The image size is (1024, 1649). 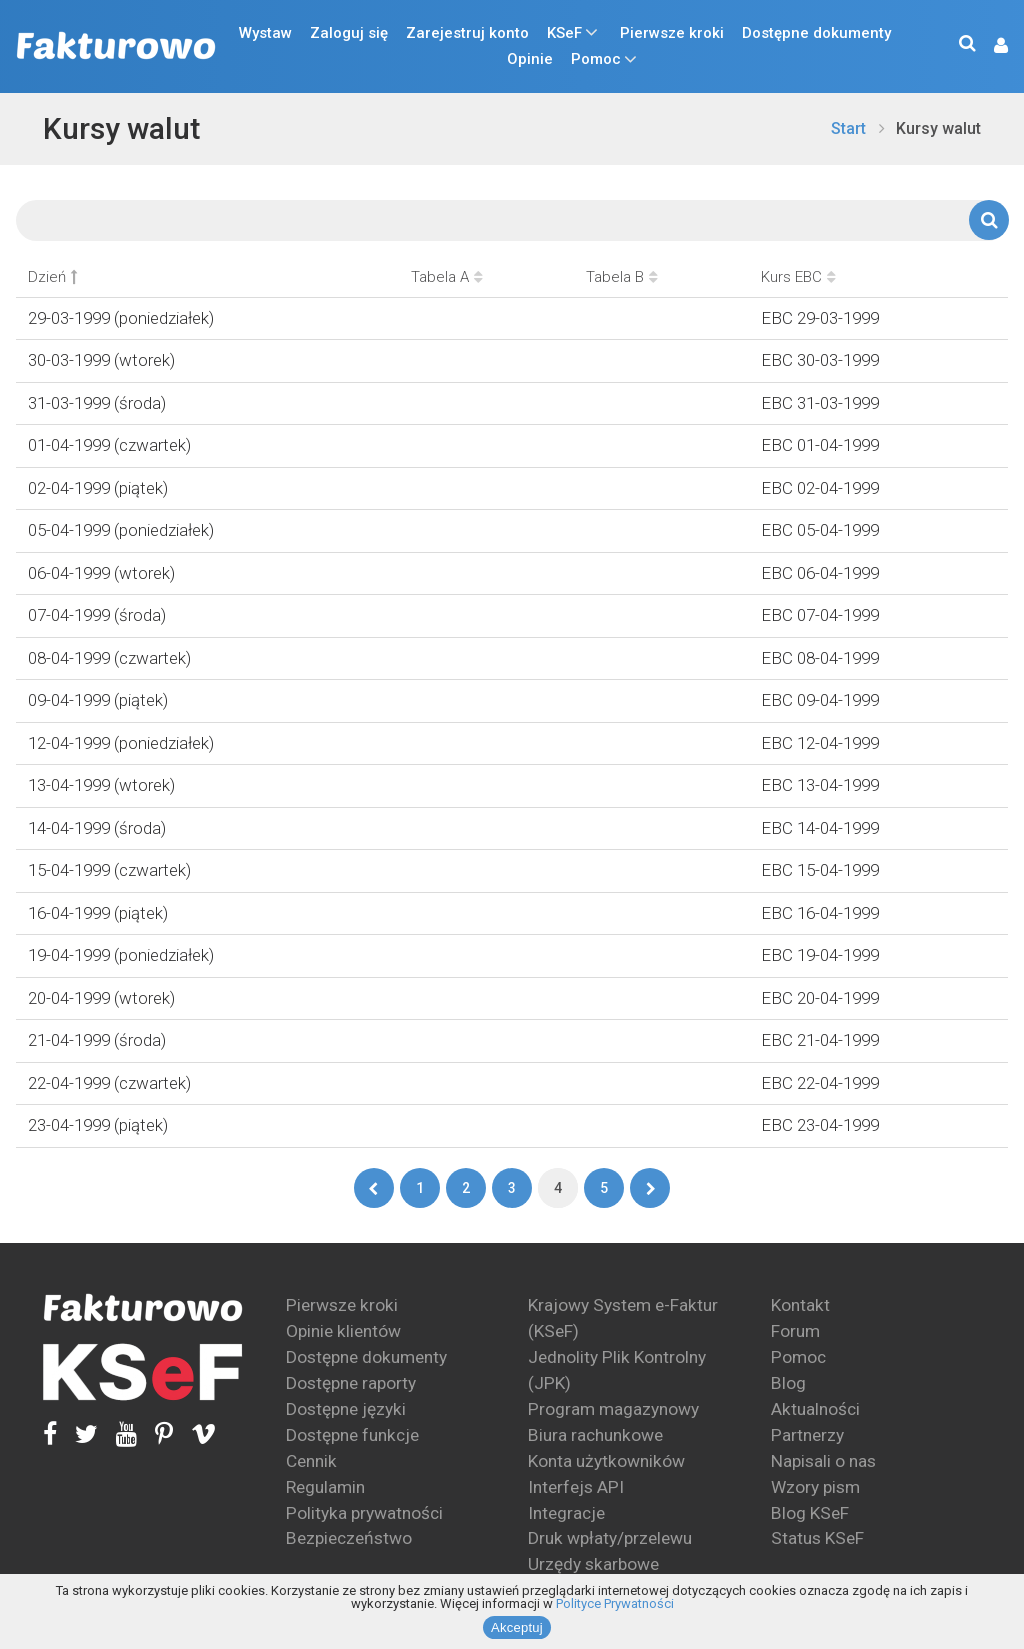 What do you see at coordinates (820, 658) in the screenshot?
I see `EBC 08-04-1999` at bounding box center [820, 658].